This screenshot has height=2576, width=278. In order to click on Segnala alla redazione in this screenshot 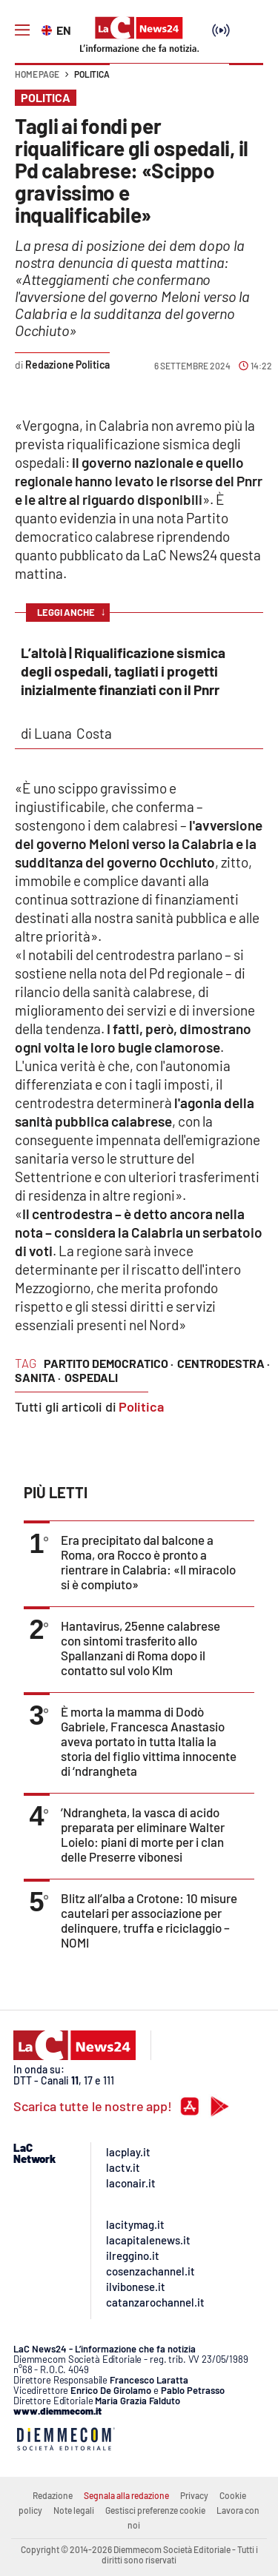, I will do `click(126, 2495)`.